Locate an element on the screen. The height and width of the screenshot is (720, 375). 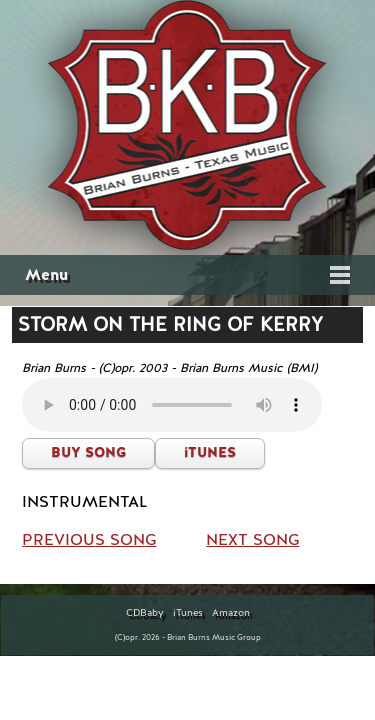
iTUNES is located at coordinates (210, 452).